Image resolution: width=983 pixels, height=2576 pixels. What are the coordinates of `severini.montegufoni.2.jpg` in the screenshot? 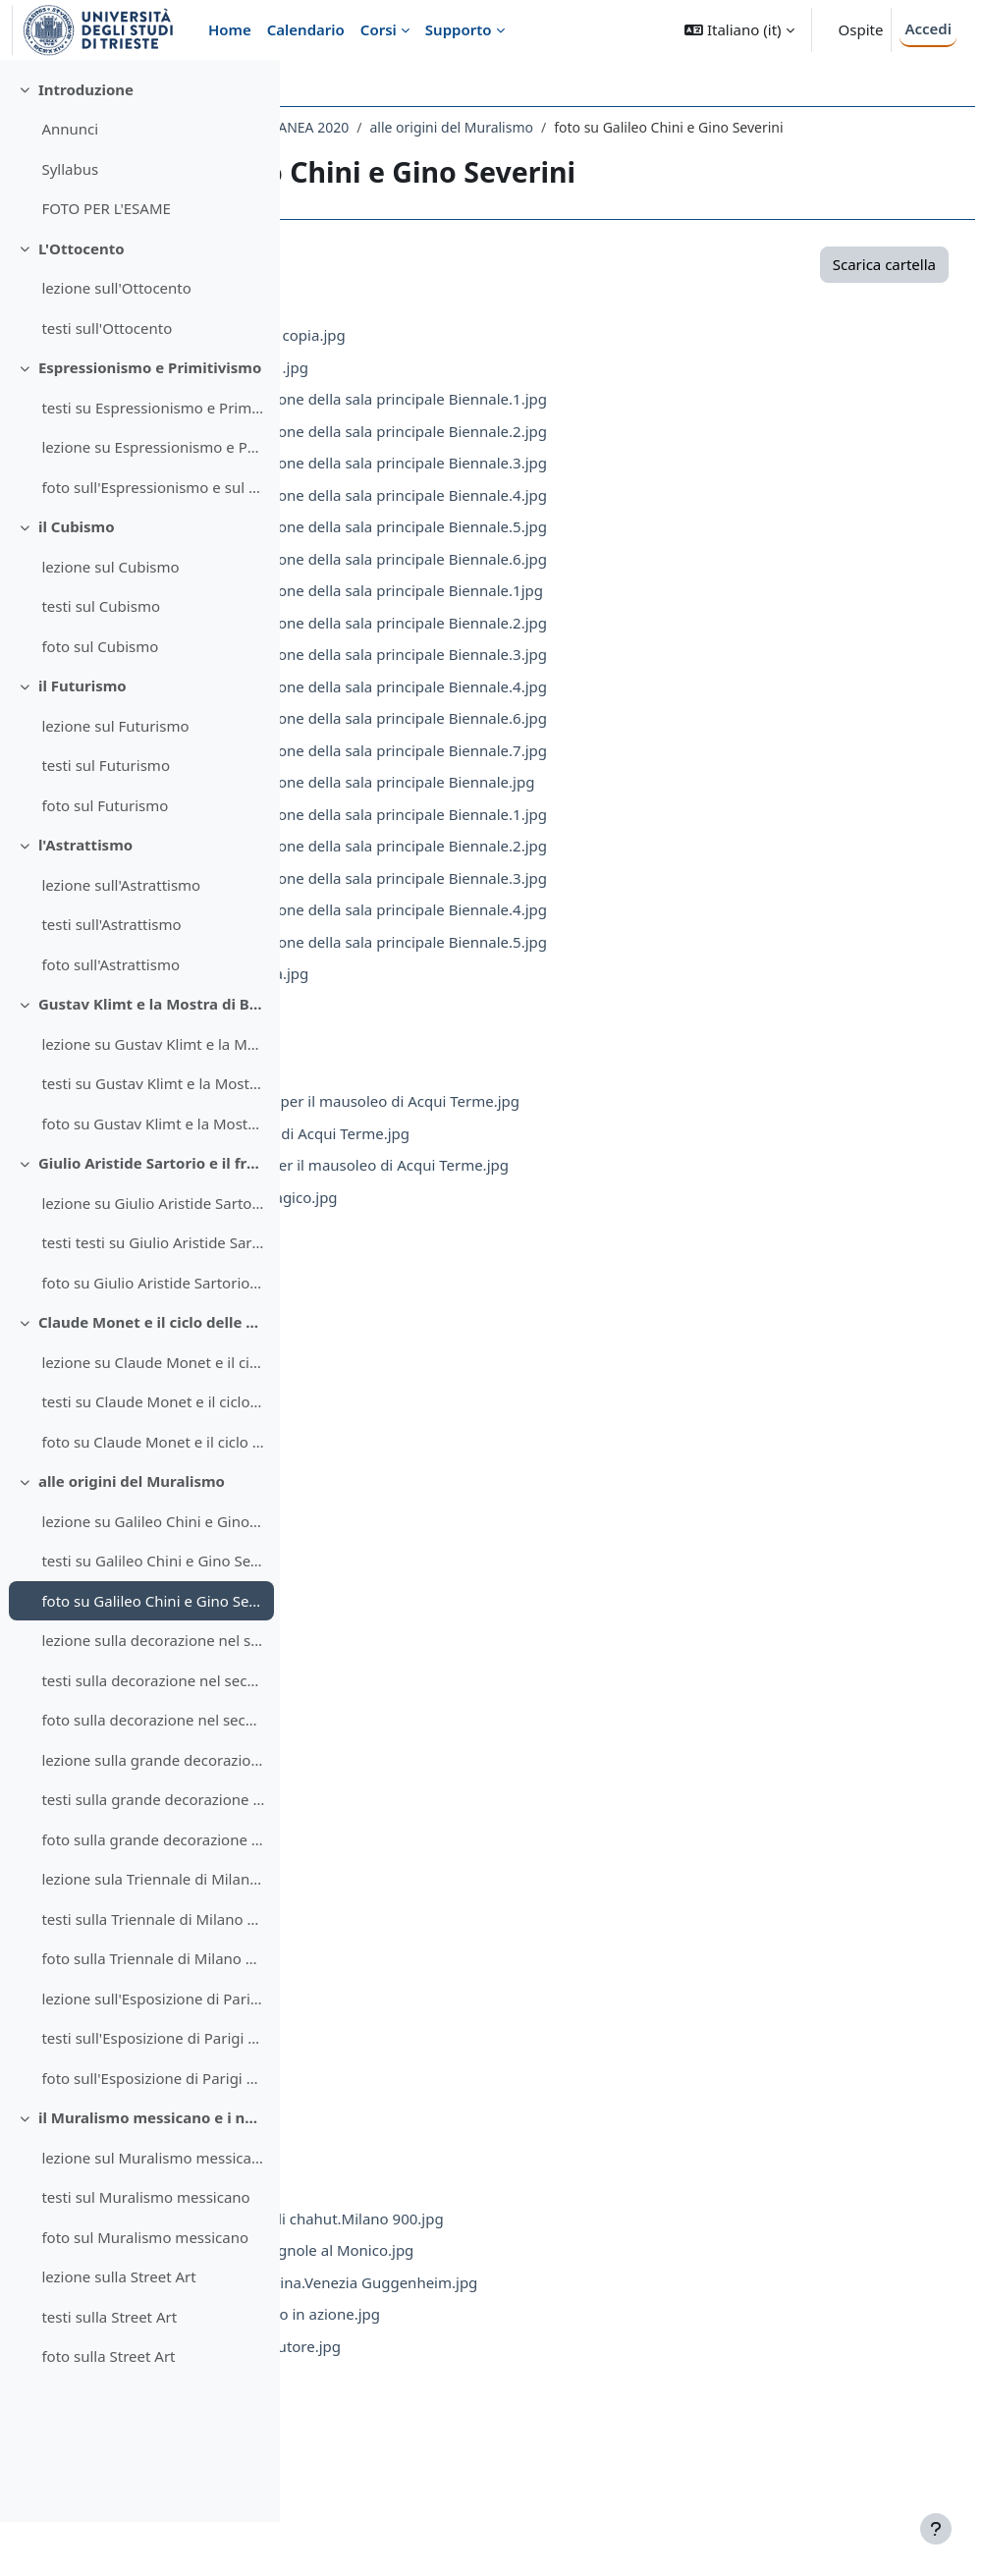 It's located at (481, 2430).